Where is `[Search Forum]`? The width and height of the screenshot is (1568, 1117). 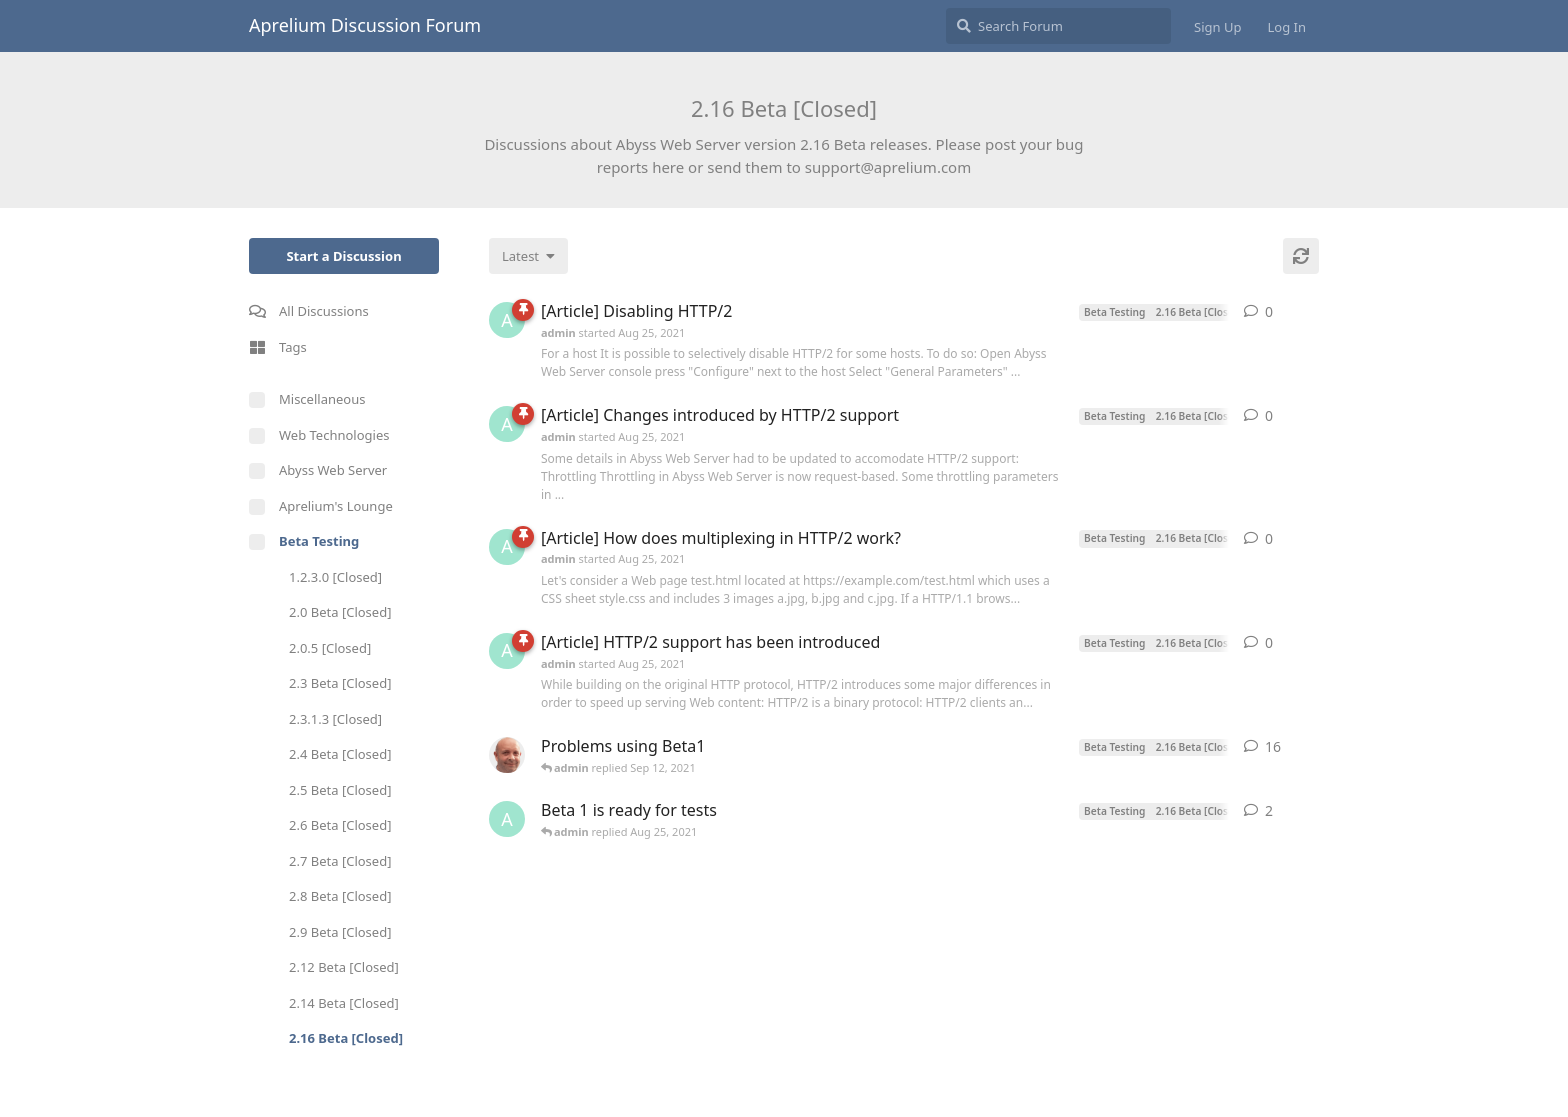 [Search Forum] is located at coordinates (1058, 26).